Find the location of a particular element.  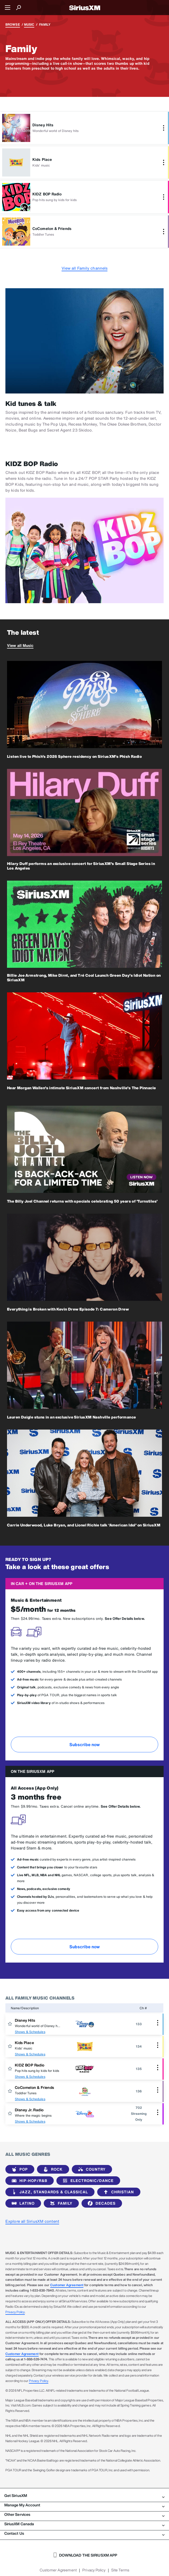

Music is located at coordinates (29, 24).